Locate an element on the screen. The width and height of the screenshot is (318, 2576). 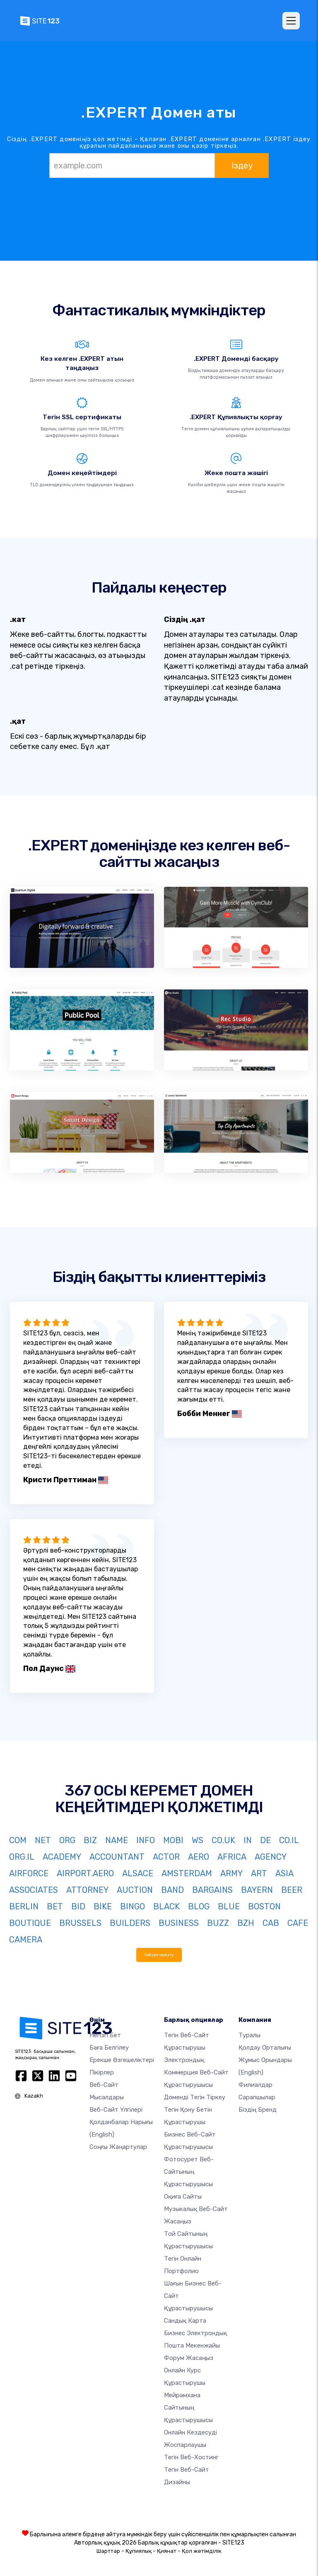
WS is located at coordinates (197, 1840).